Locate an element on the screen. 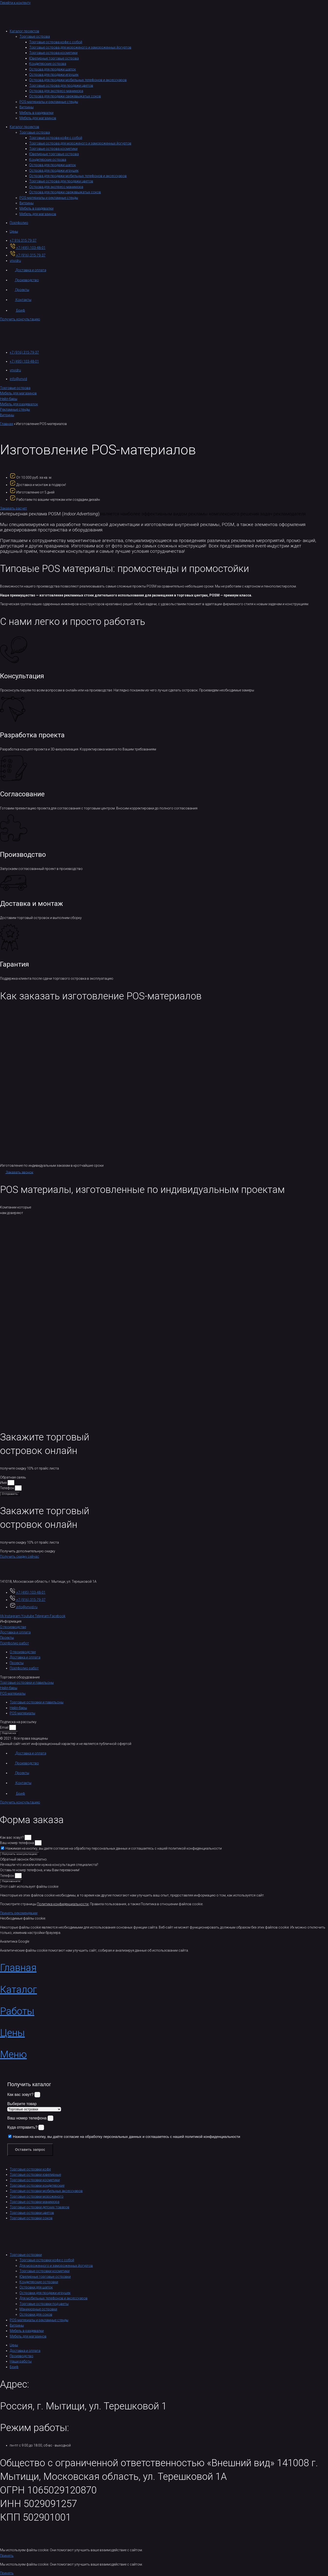 The width and height of the screenshot is (328, 2576). Торговые островки ювелирные is located at coordinates (35, 2174).